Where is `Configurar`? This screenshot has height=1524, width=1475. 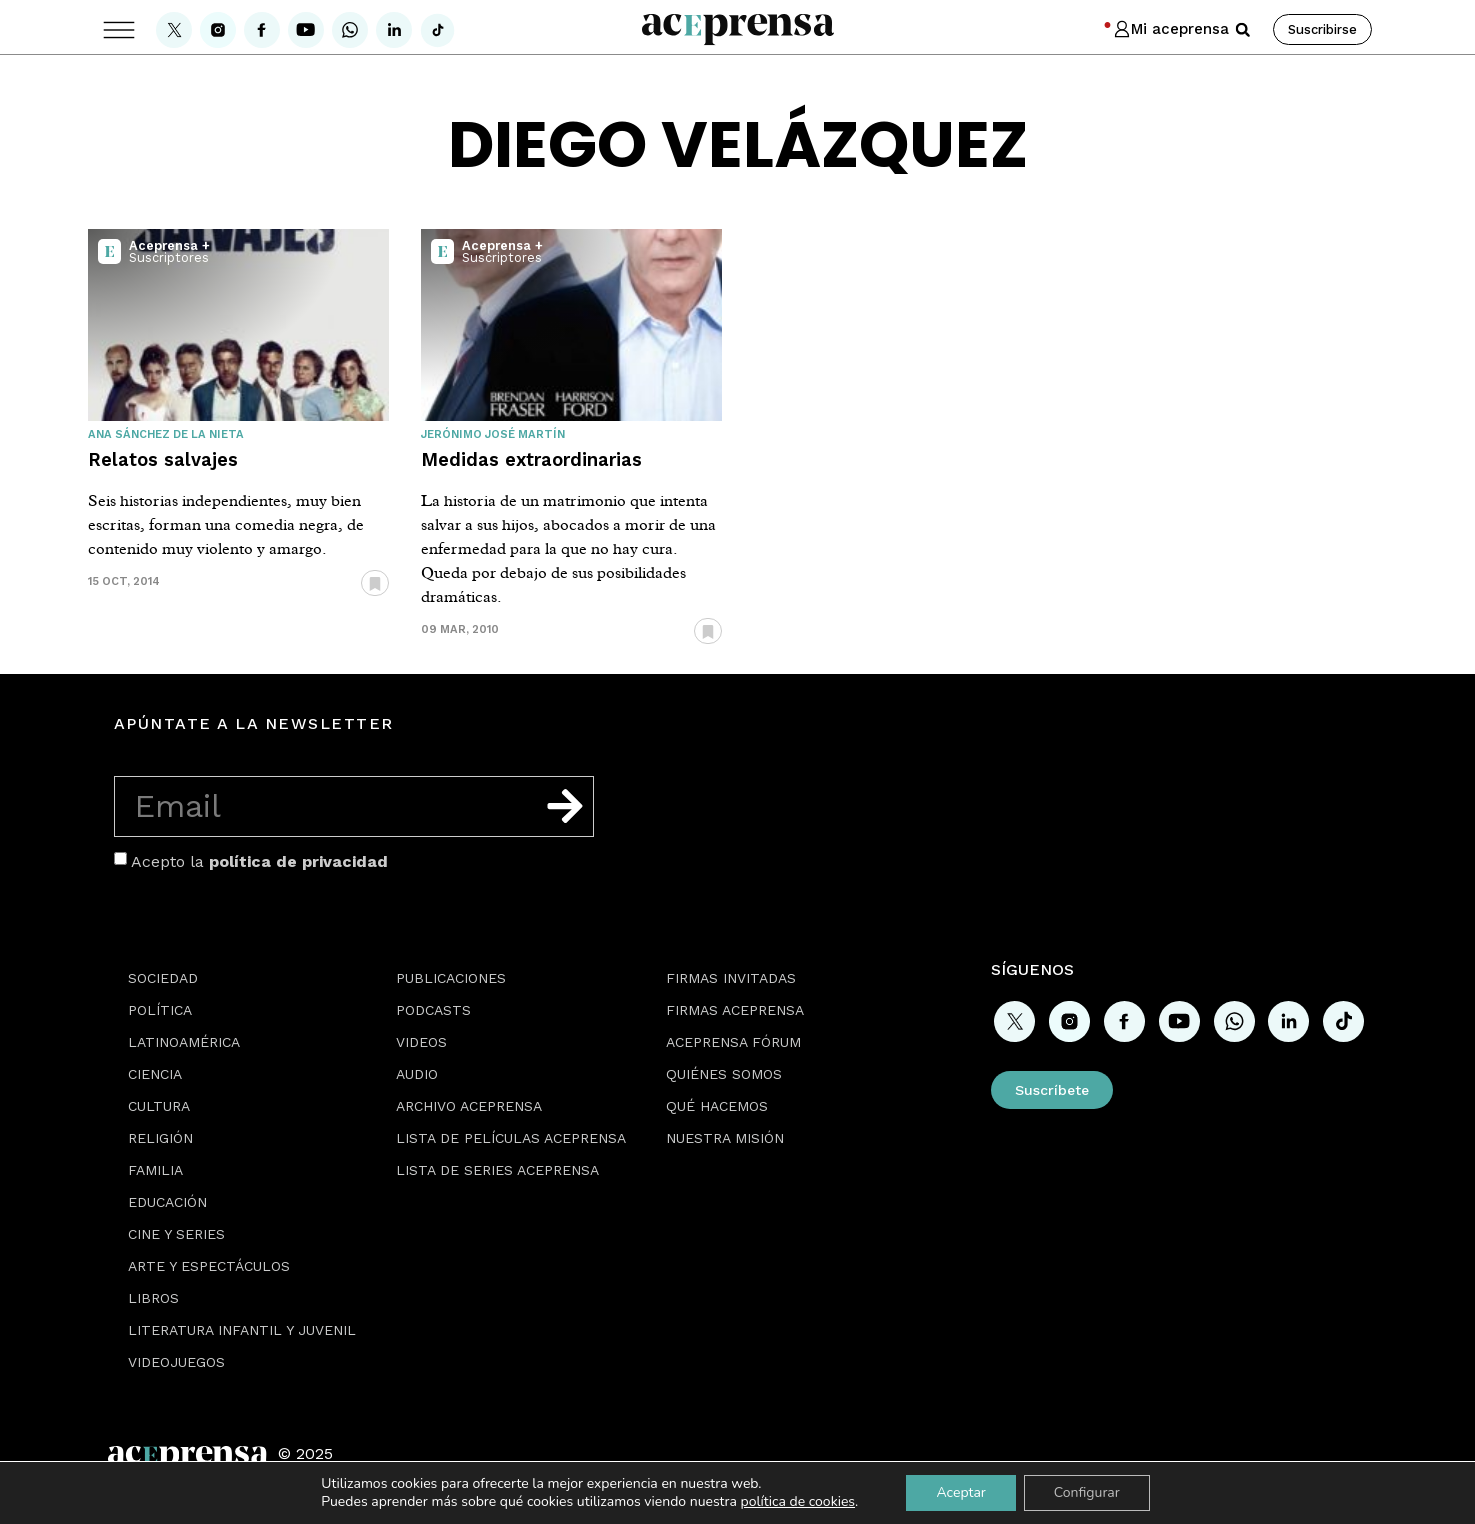
Configurar is located at coordinates (1087, 1492).